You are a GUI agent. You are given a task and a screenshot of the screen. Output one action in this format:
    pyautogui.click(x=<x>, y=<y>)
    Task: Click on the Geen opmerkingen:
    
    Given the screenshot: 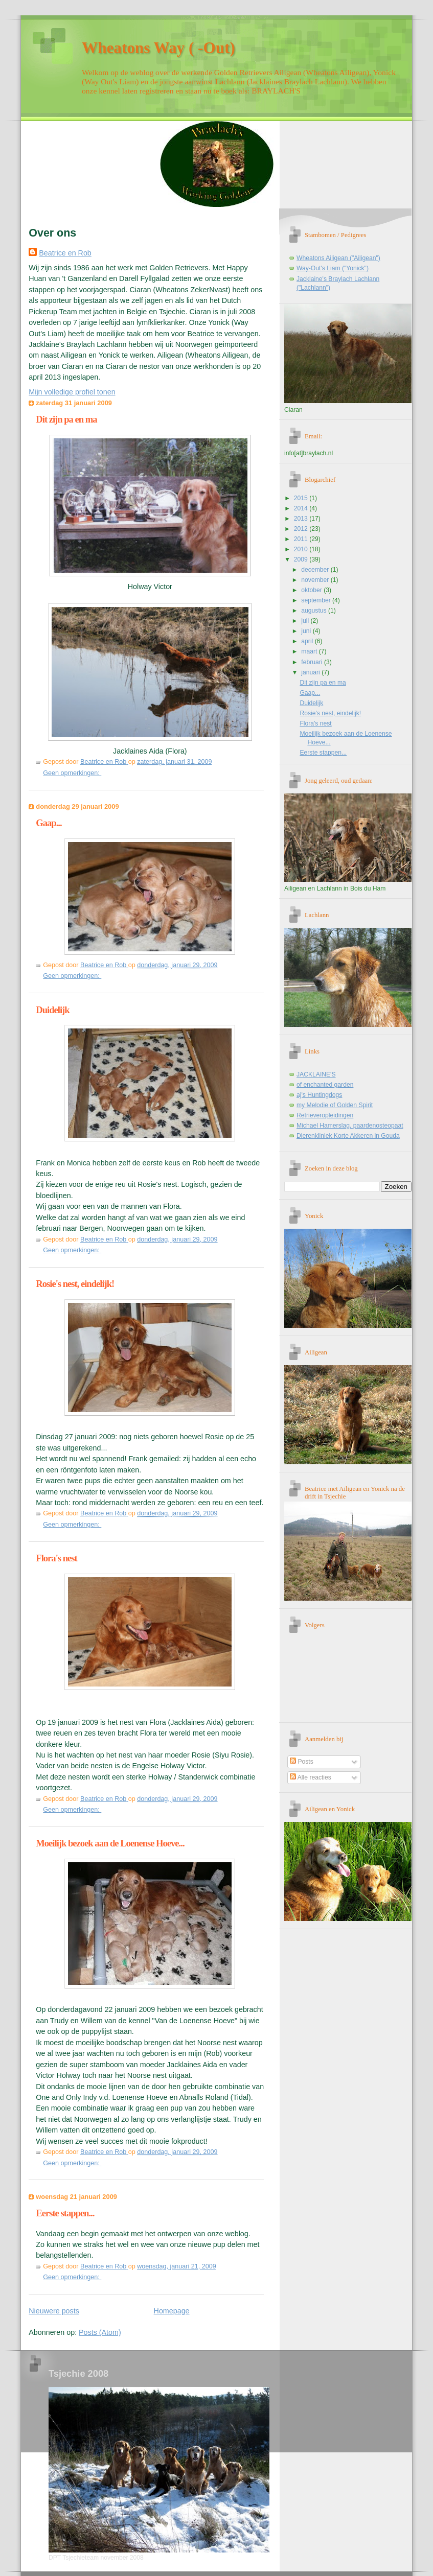 What is the action you would take?
    pyautogui.click(x=72, y=773)
    